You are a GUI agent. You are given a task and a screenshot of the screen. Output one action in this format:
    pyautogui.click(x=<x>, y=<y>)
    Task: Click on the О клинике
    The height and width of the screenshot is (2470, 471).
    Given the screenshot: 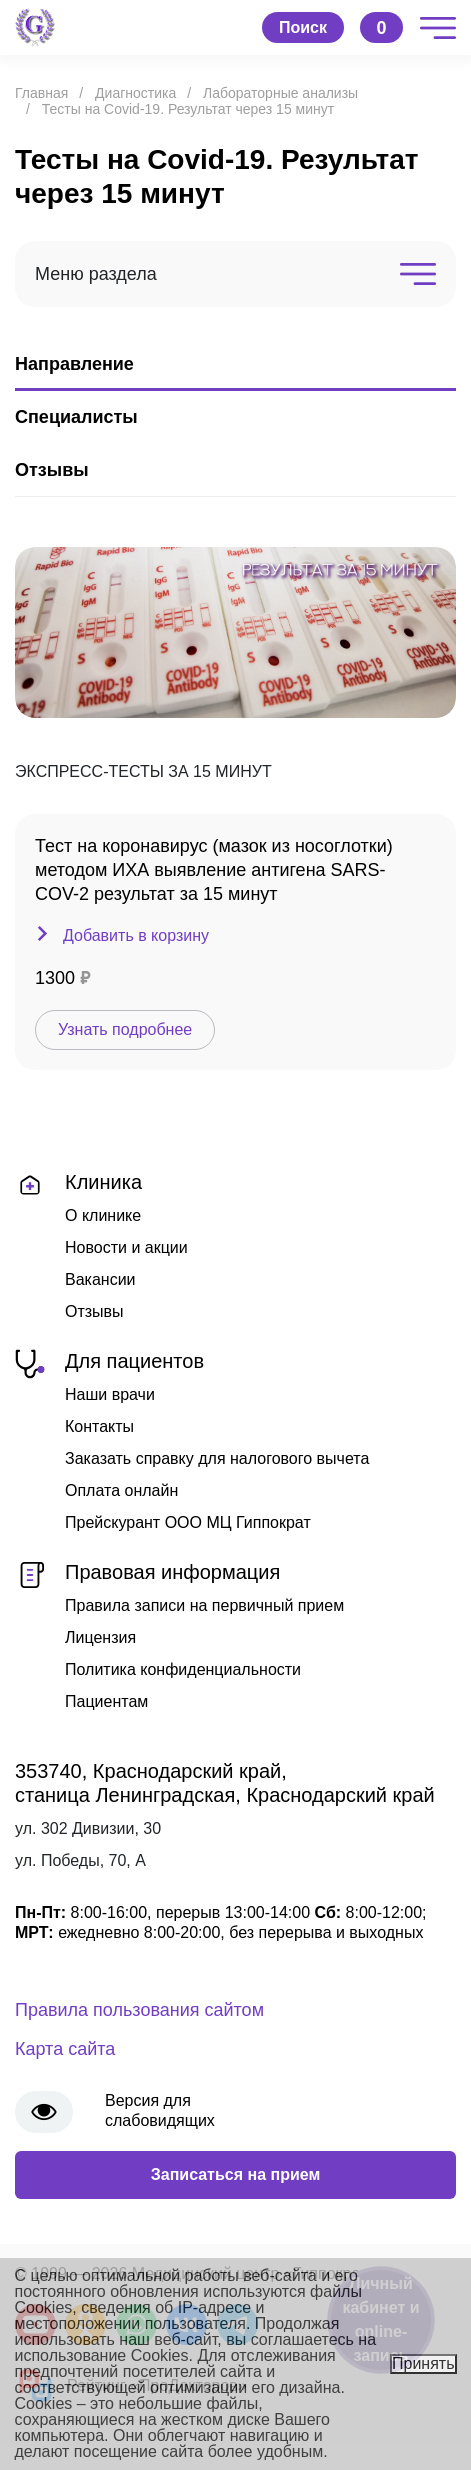 What is the action you would take?
    pyautogui.click(x=103, y=1215)
    